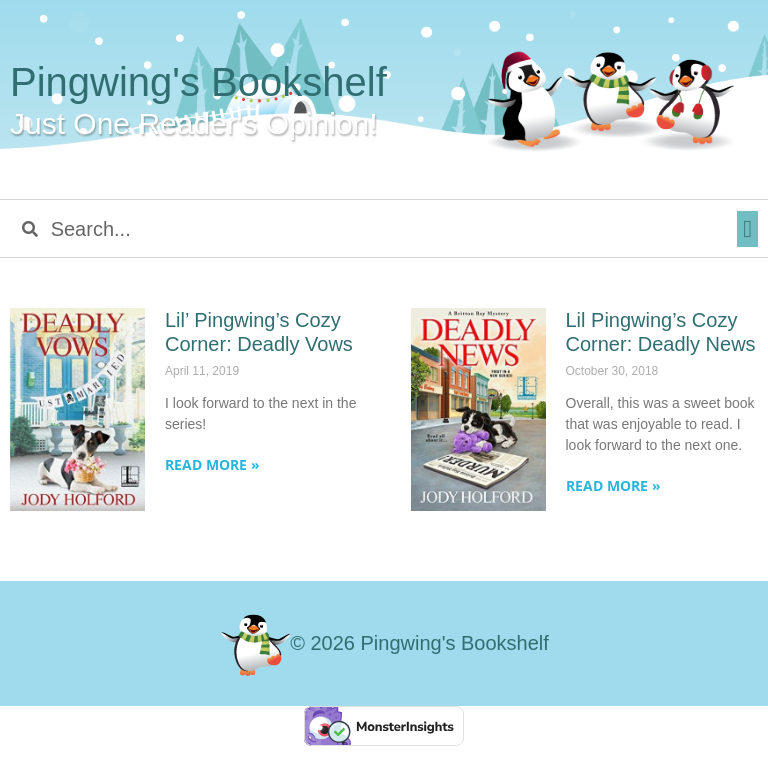  I want to click on [button], so click(747, 229).